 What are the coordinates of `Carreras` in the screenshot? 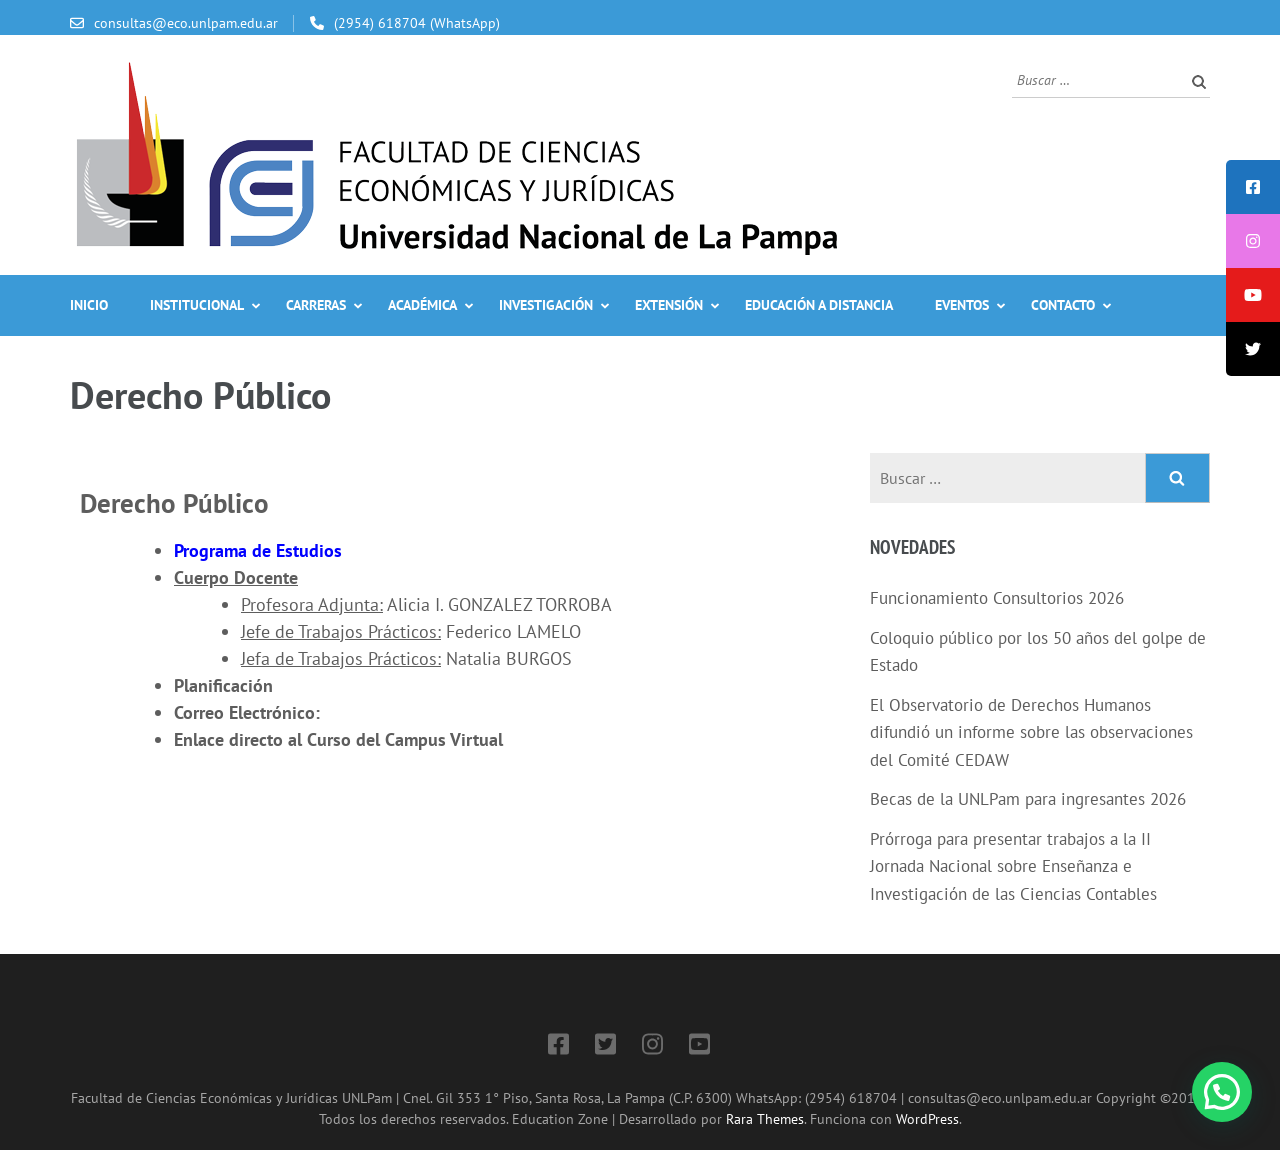 It's located at (316, 305).